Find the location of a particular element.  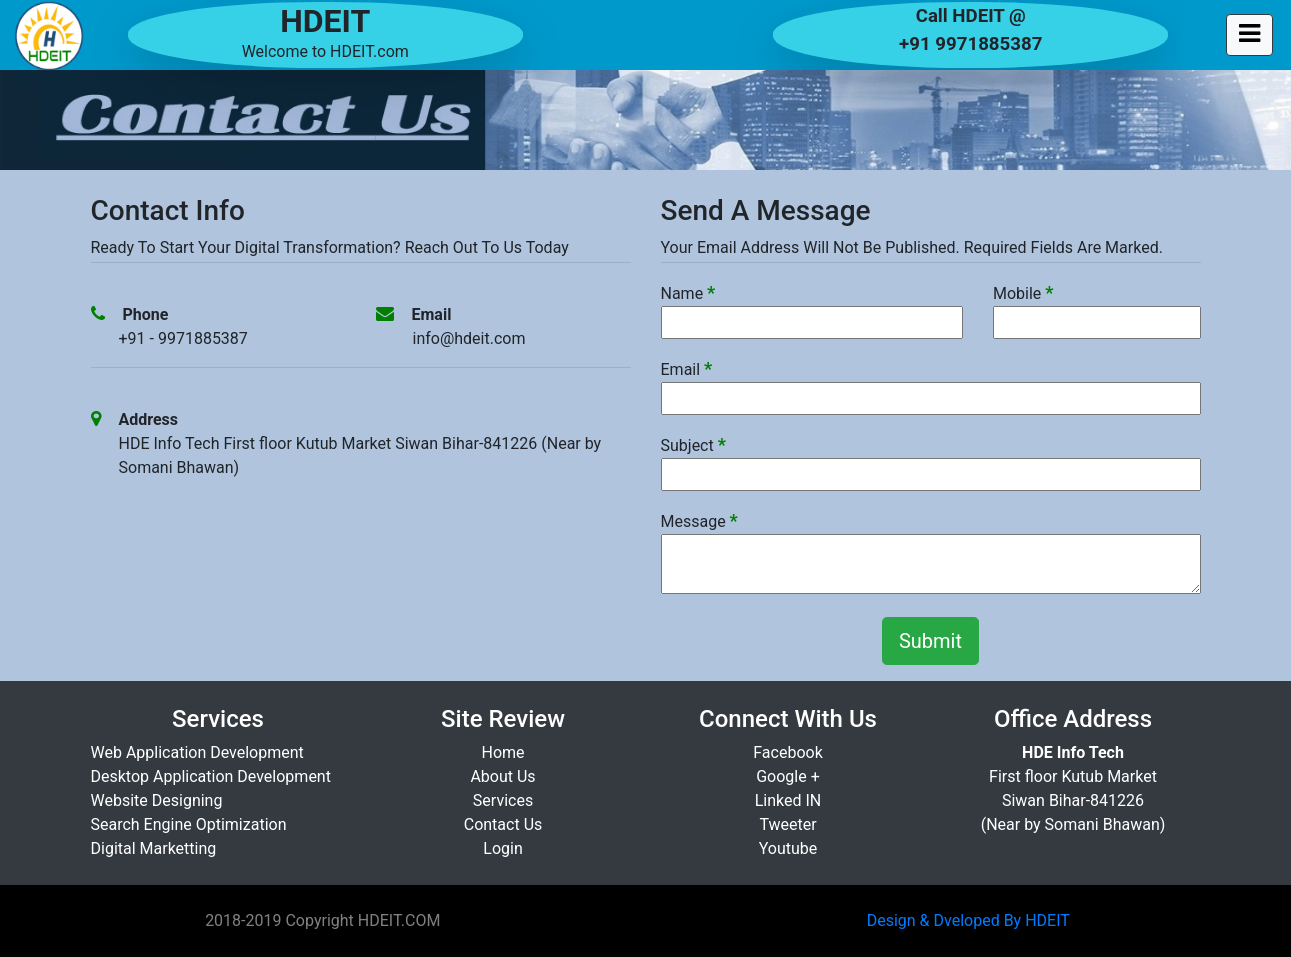

Youtube is located at coordinates (788, 848).